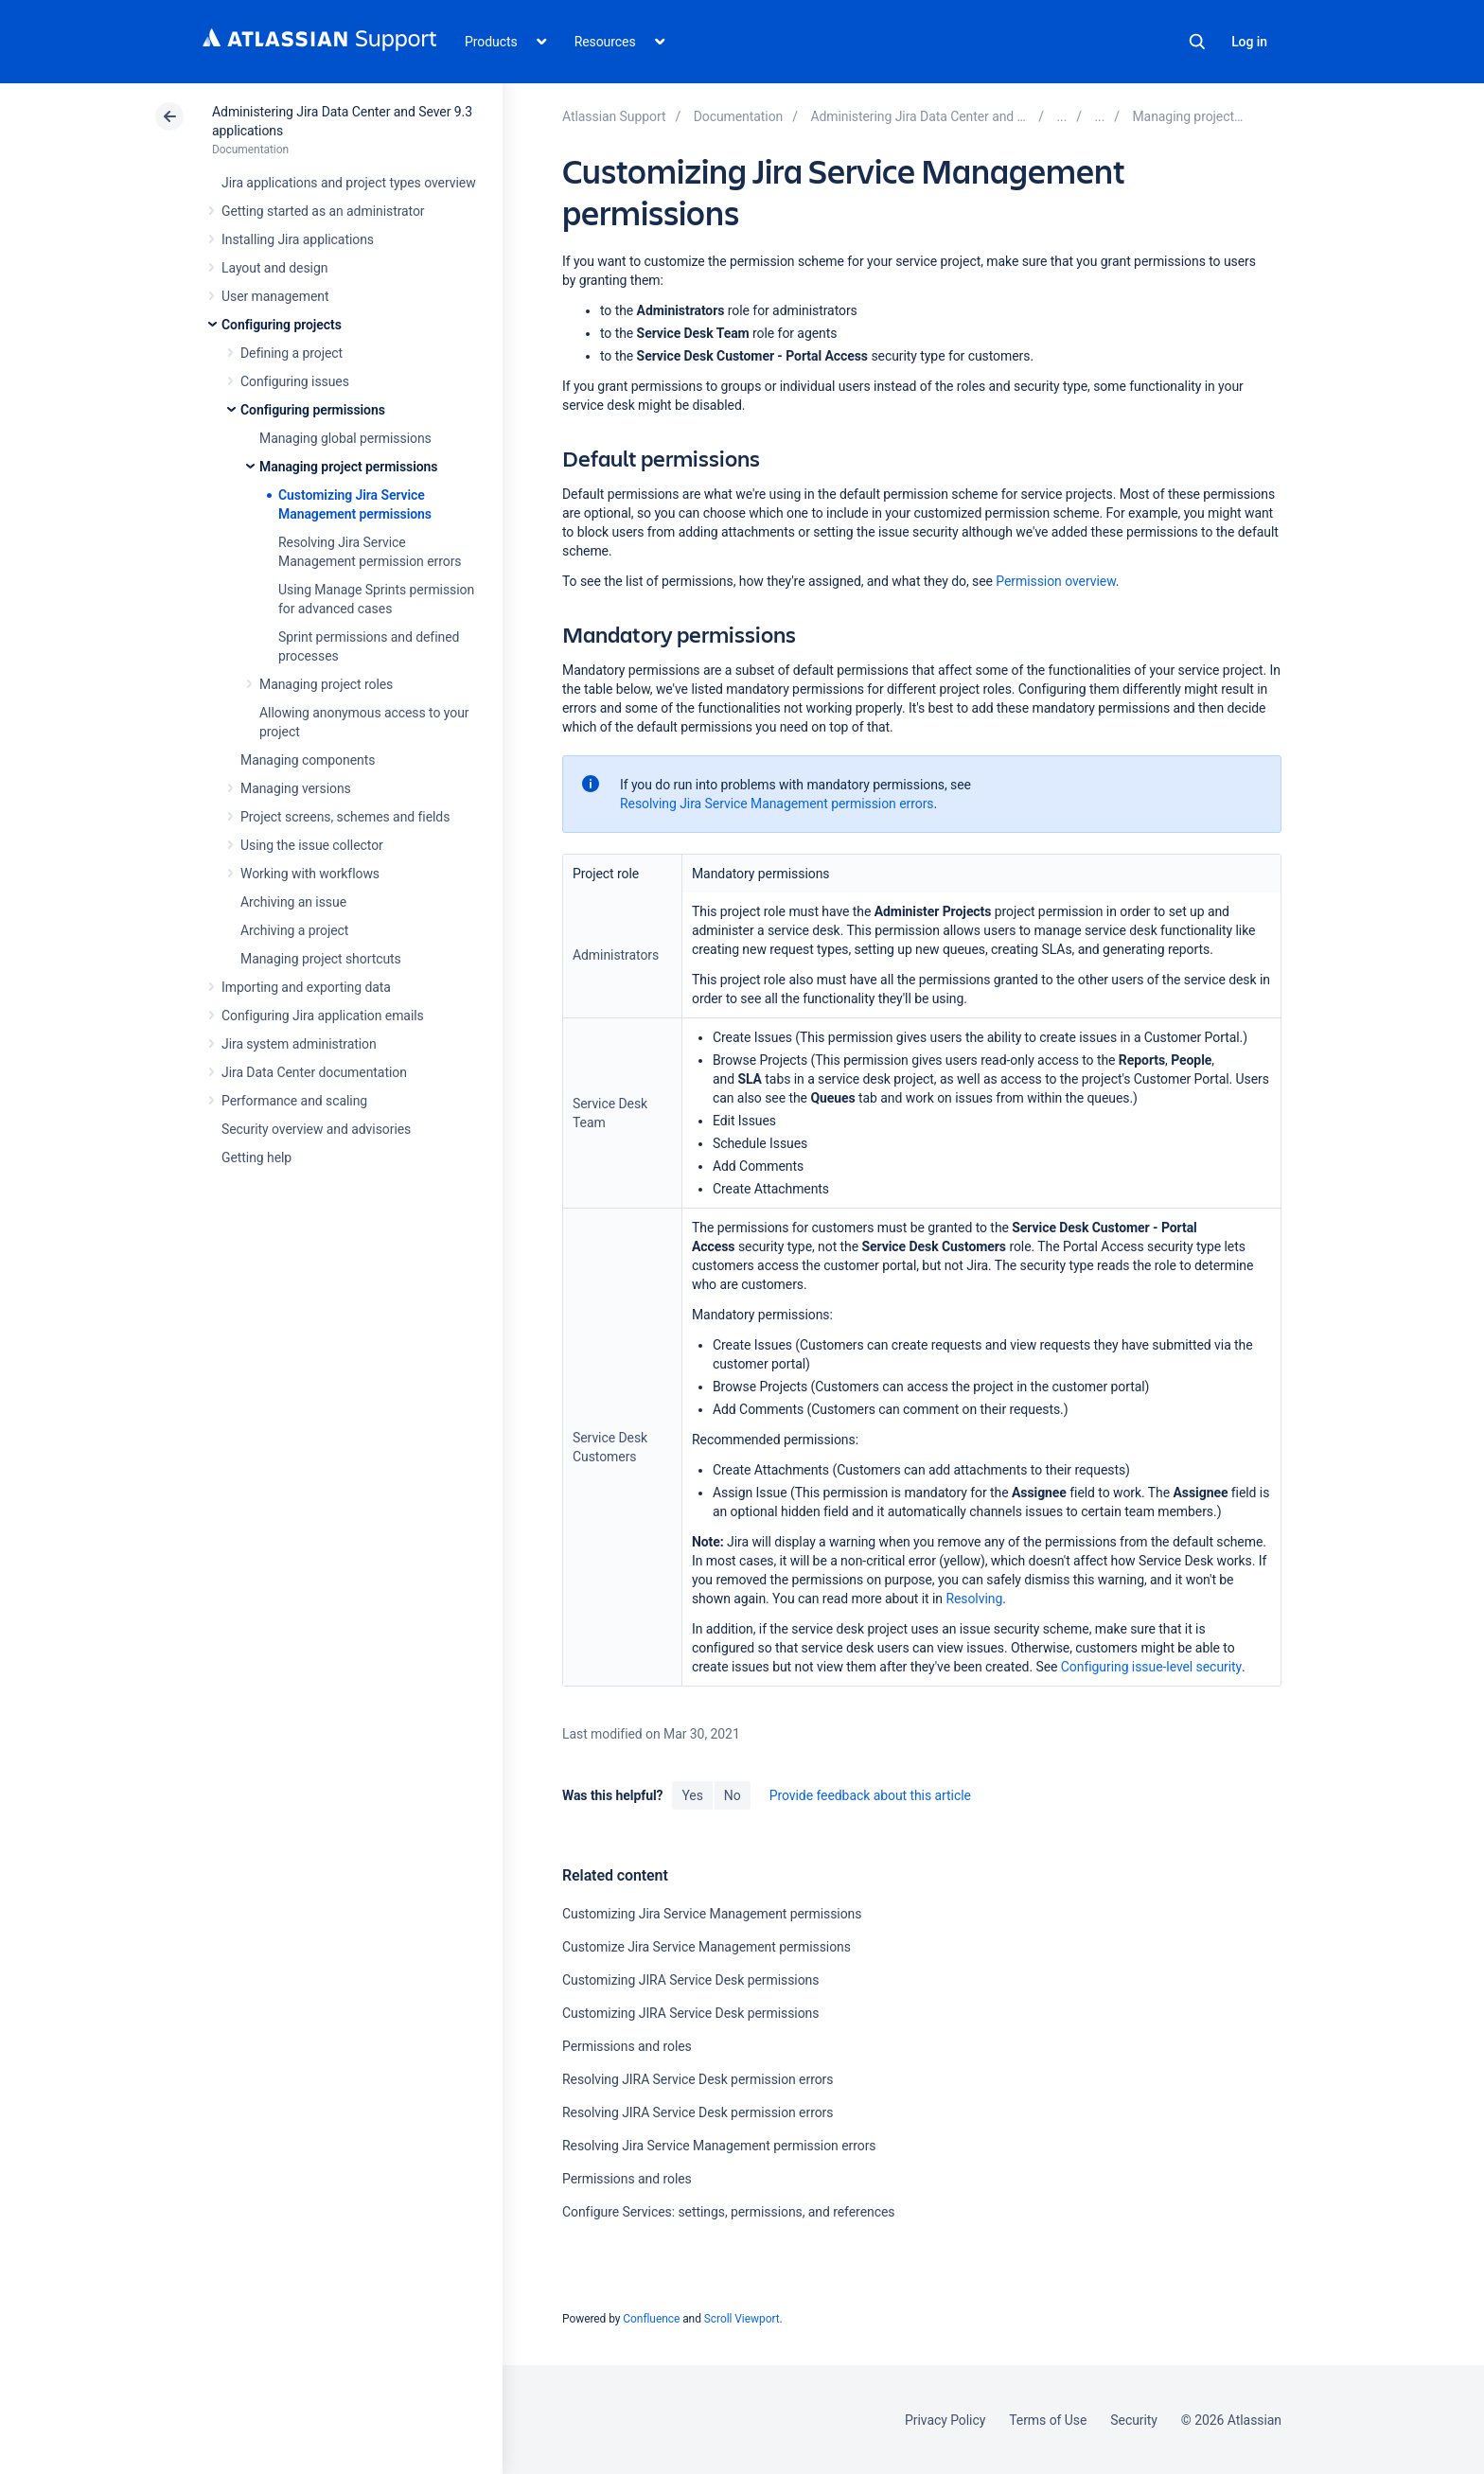 This screenshot has height=2474, width=1484. I want to click on Configuring Jira application emails, so click(322, 1015).